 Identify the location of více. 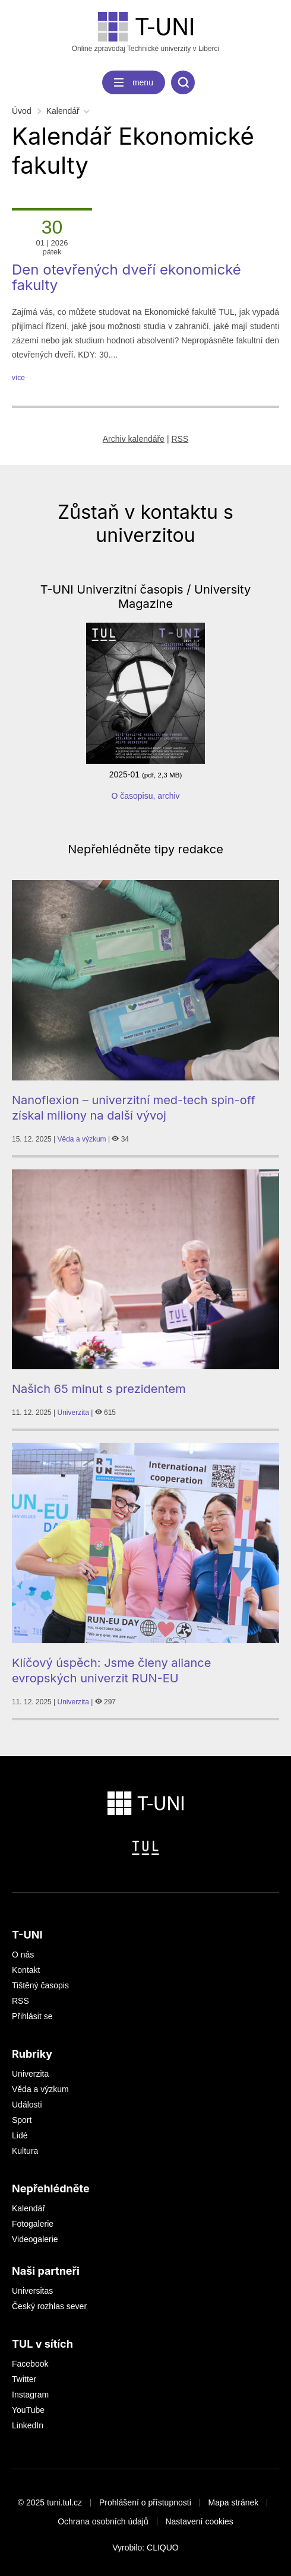
(18, 378).